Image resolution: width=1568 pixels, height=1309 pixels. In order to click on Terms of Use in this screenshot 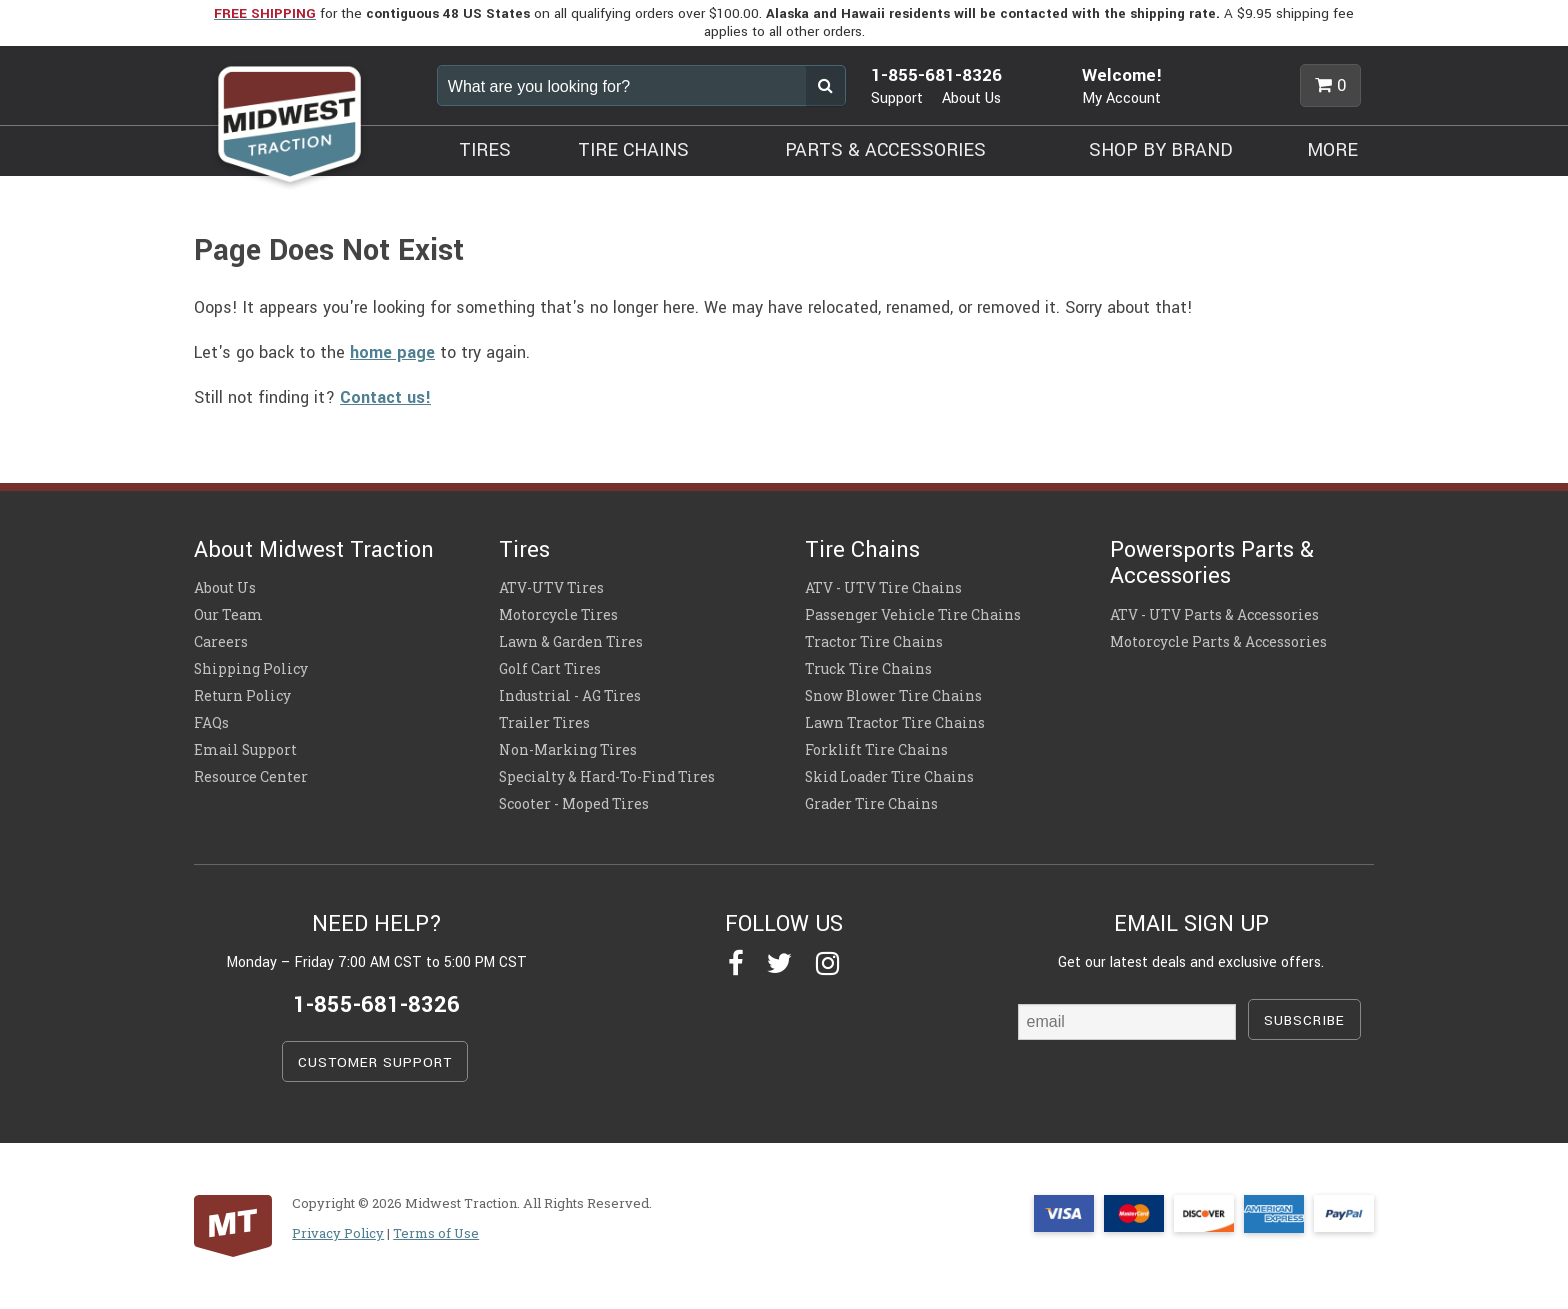, I will do `click(436, 1233)`.